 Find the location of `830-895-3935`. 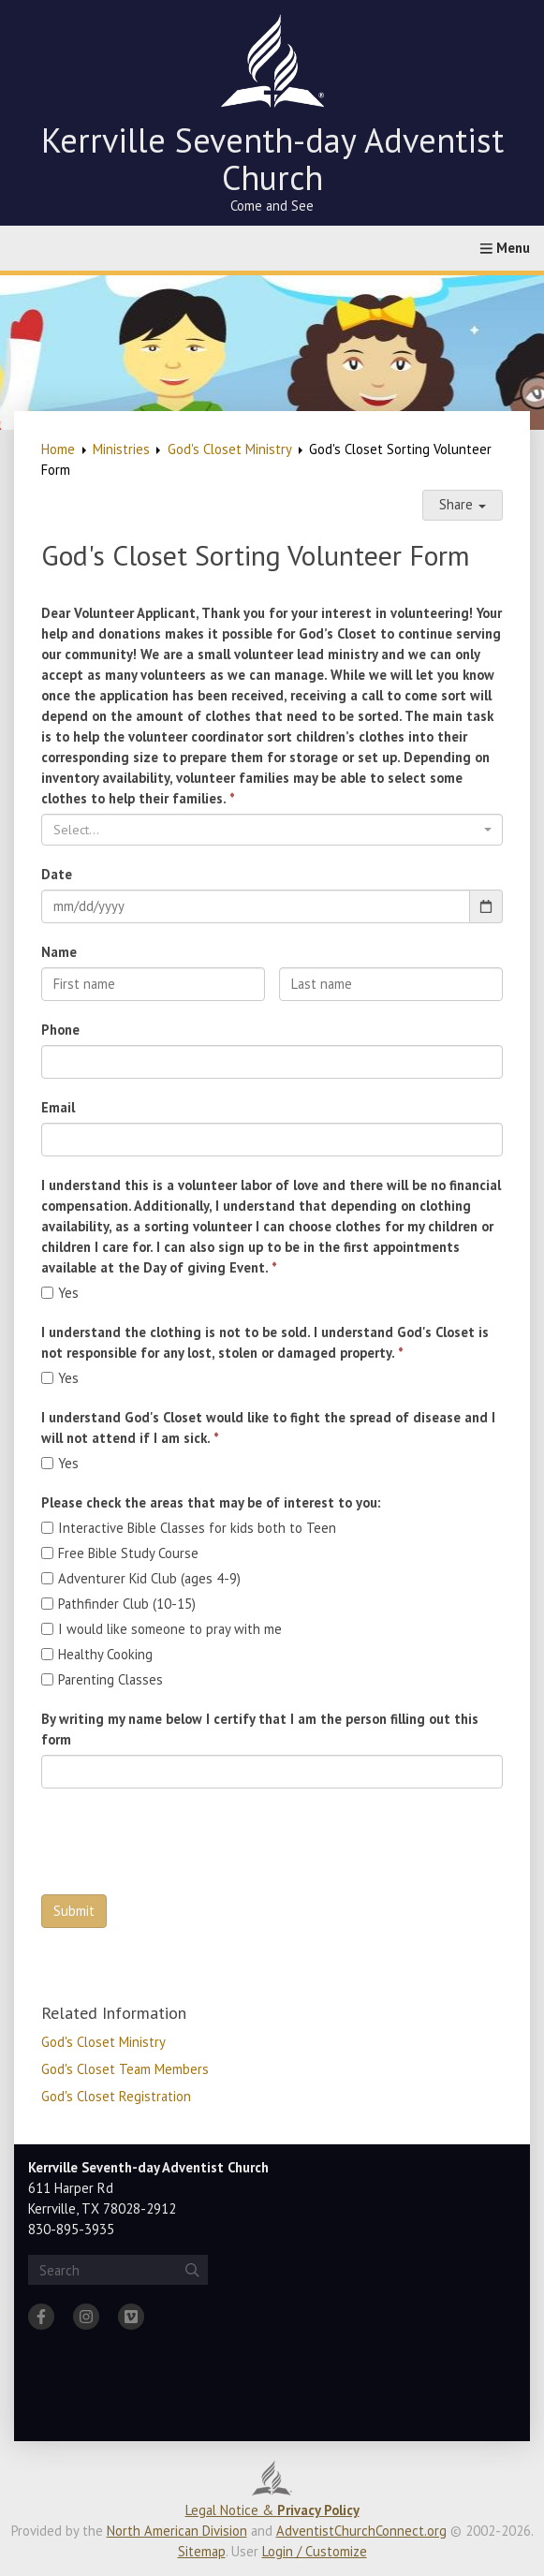

830-895-3935 is located at coordinates (71, 2229).